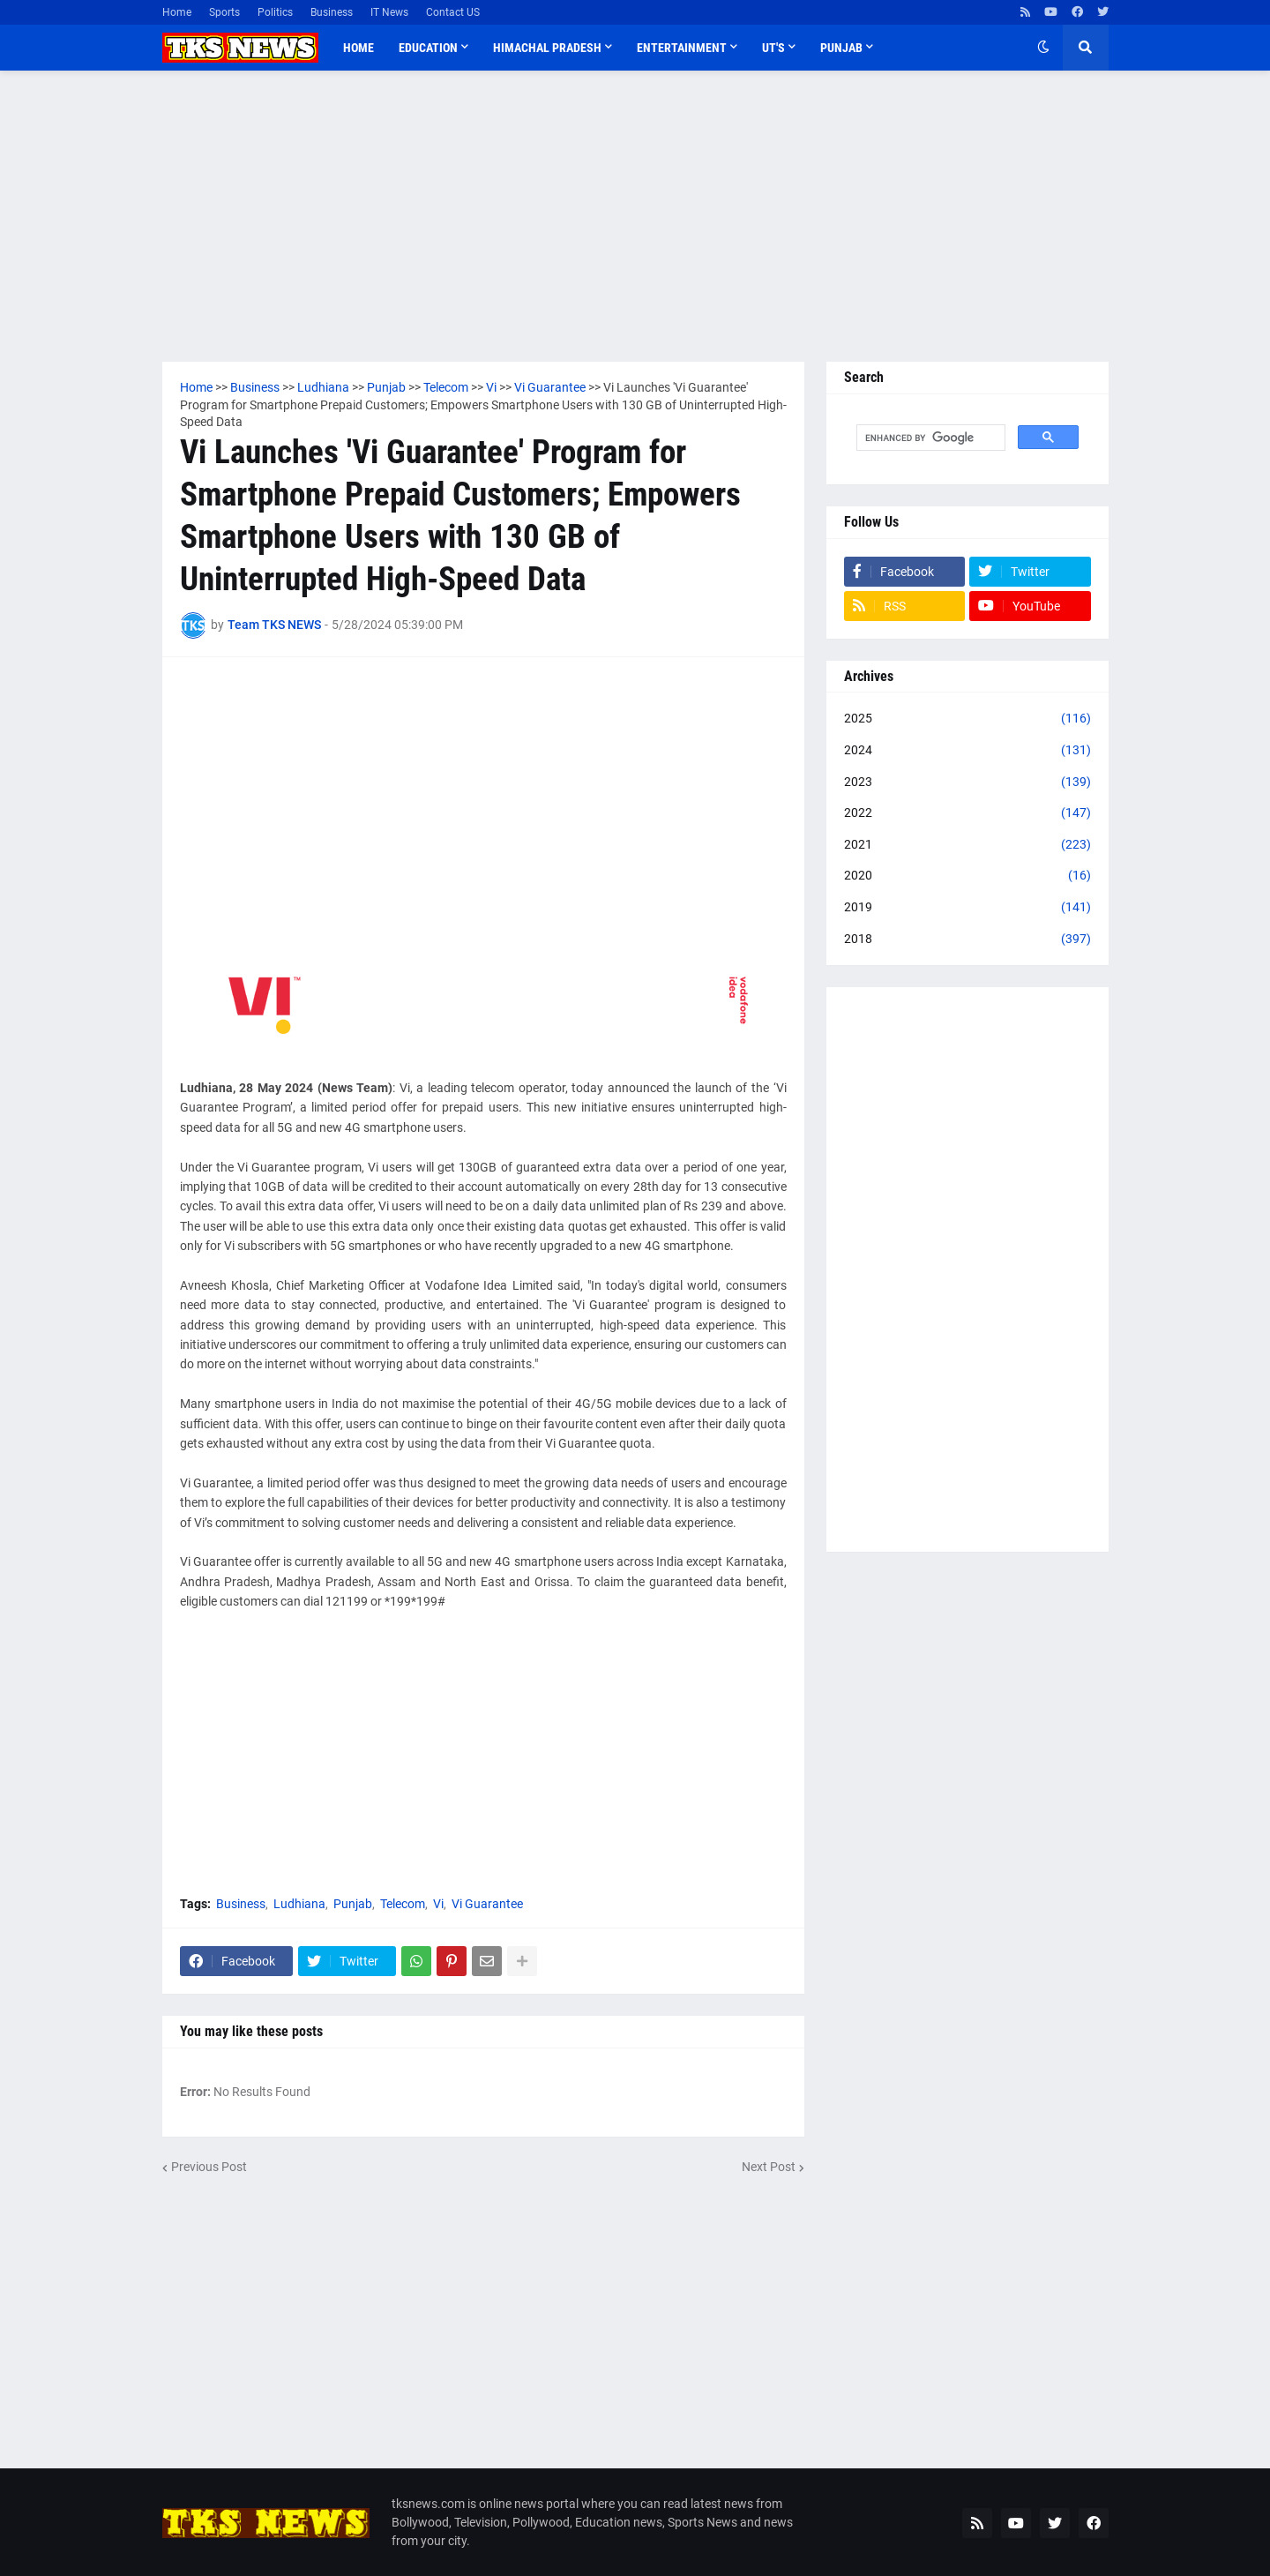 The height and width of the screenshot is (2576, 1270). Describe the element at coordinates (769, 2167) in the screenshot. I see `Next Post` at that location.